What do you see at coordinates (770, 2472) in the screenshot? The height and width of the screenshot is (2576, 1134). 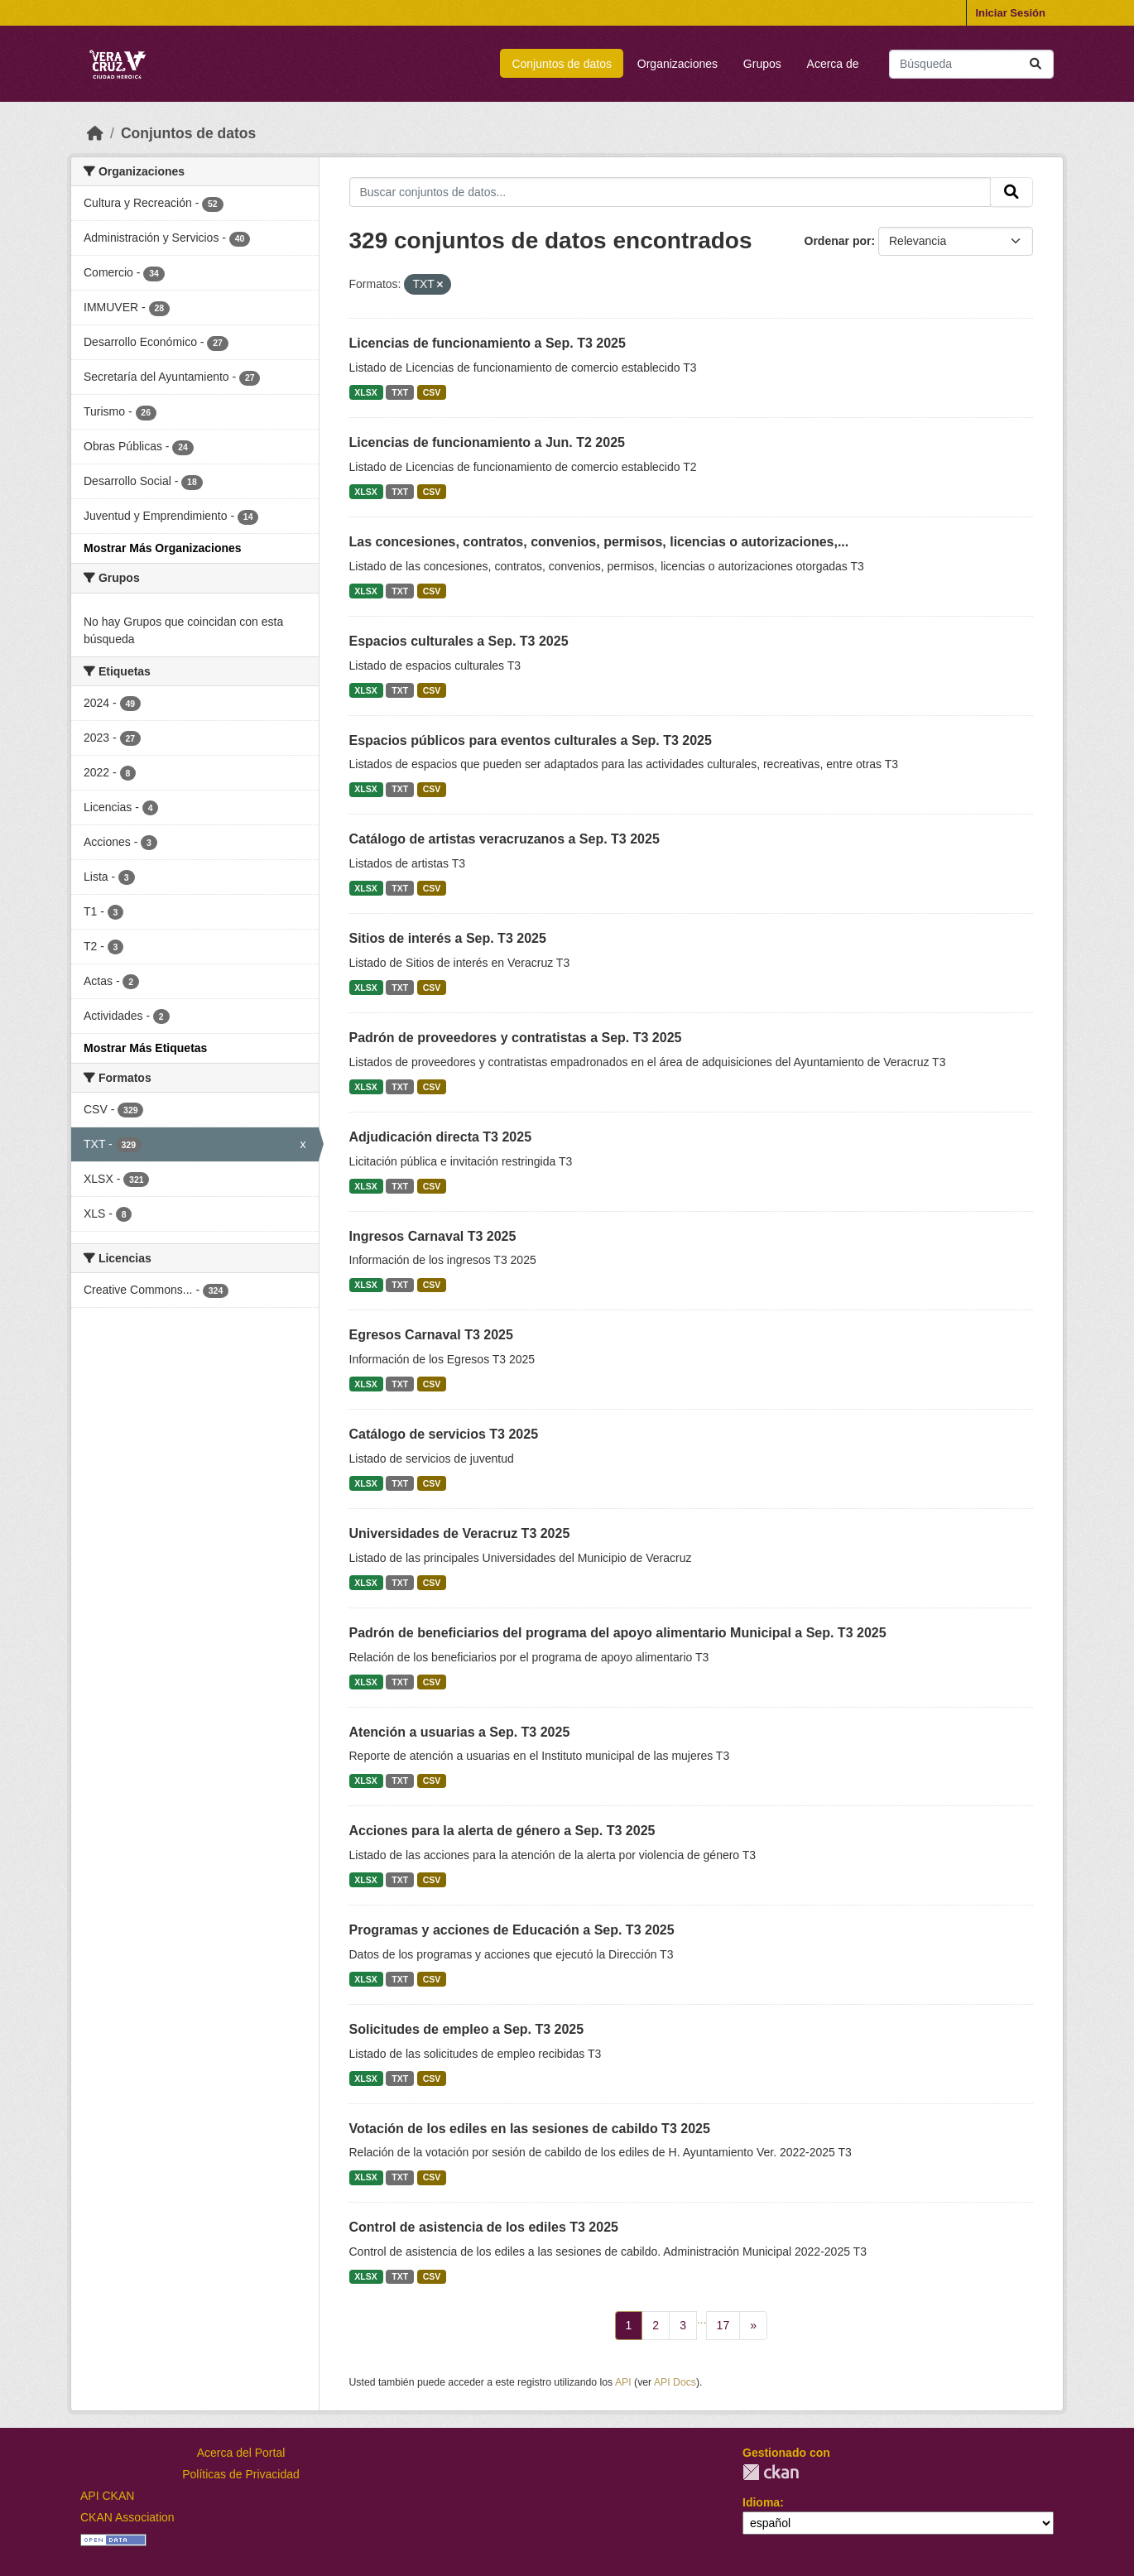 I see `CKAN` at bounding box center [770, 2472].